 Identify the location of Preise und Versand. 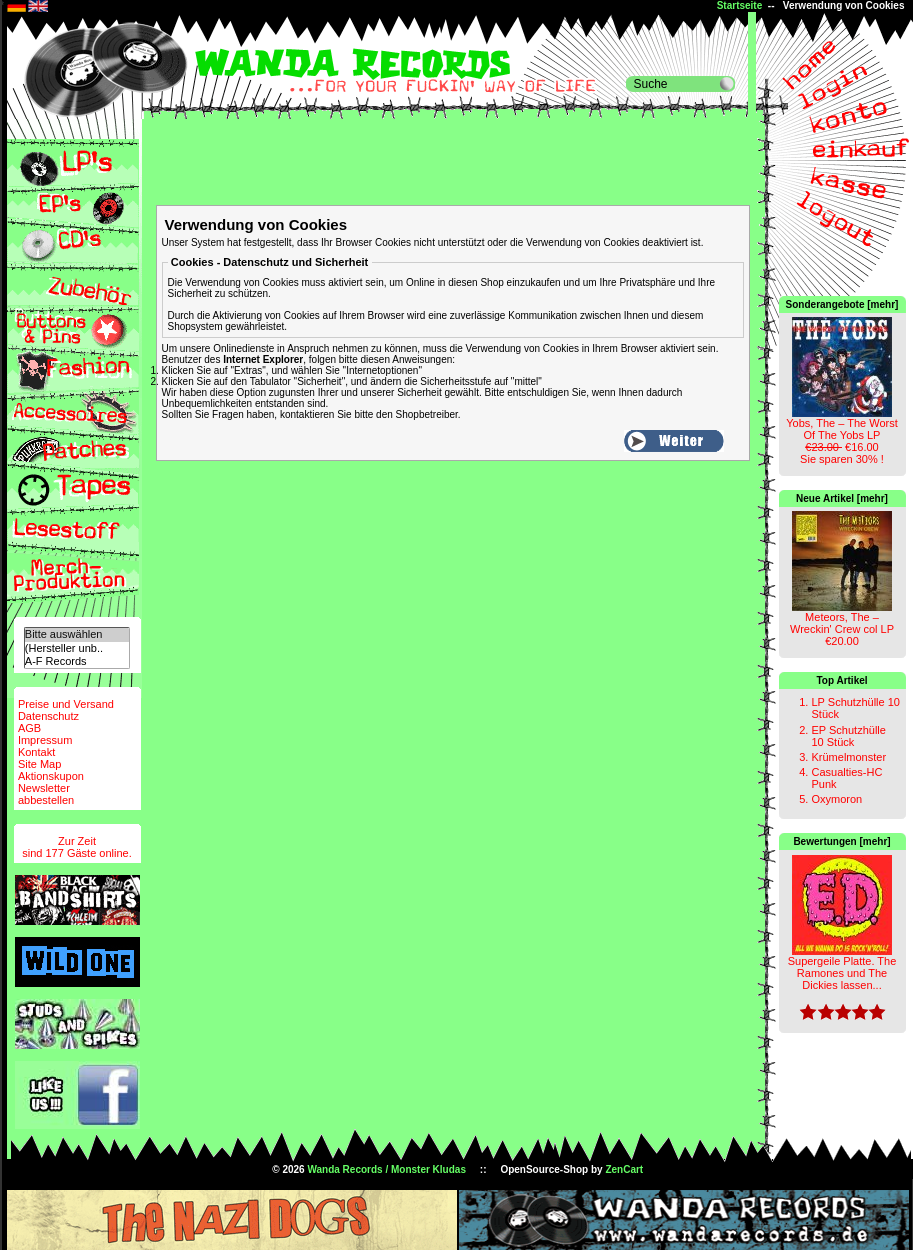
(66, 704).